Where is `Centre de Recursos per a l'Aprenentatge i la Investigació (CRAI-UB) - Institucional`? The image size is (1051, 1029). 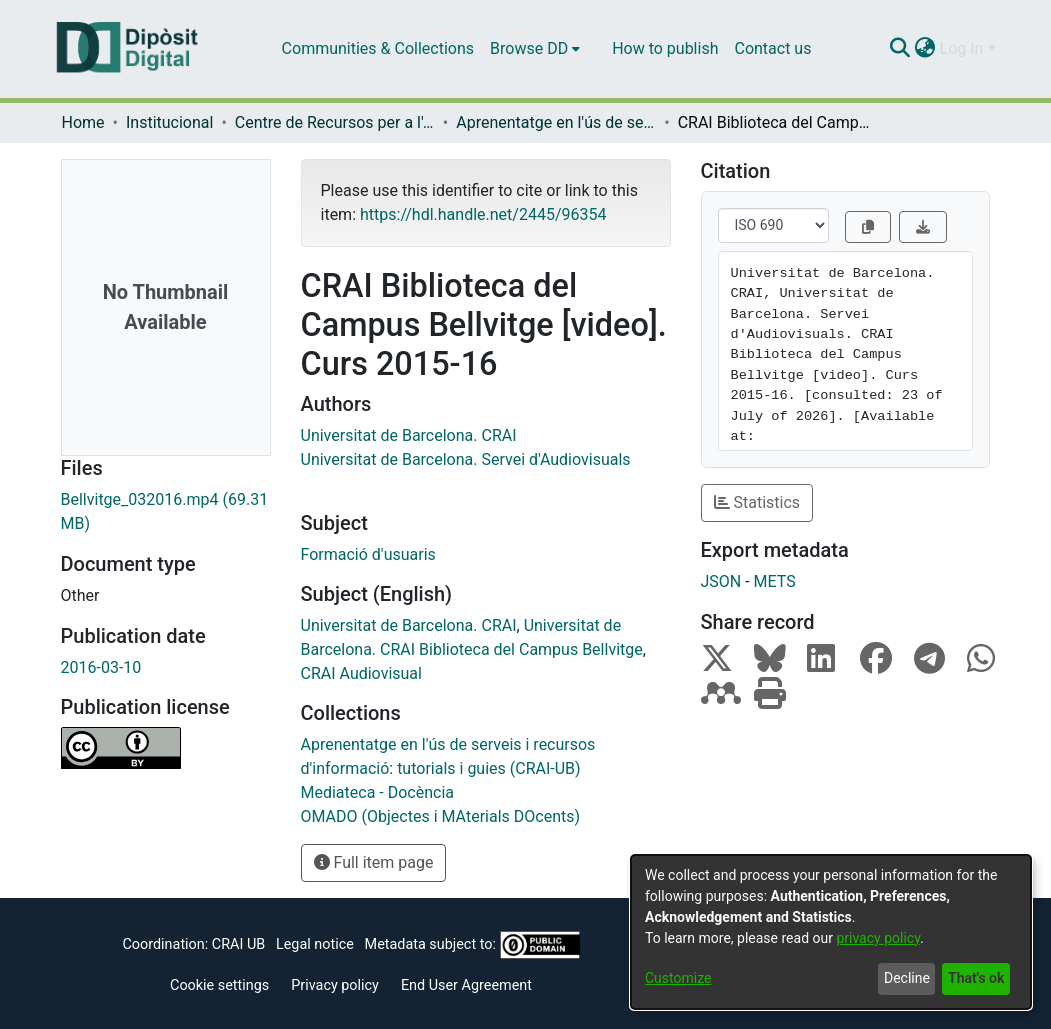 Centre de Recursos per a l'Aprenentatge i la Investigació (CRAI-UB) - Institucional is located at coordinates (335, 122).